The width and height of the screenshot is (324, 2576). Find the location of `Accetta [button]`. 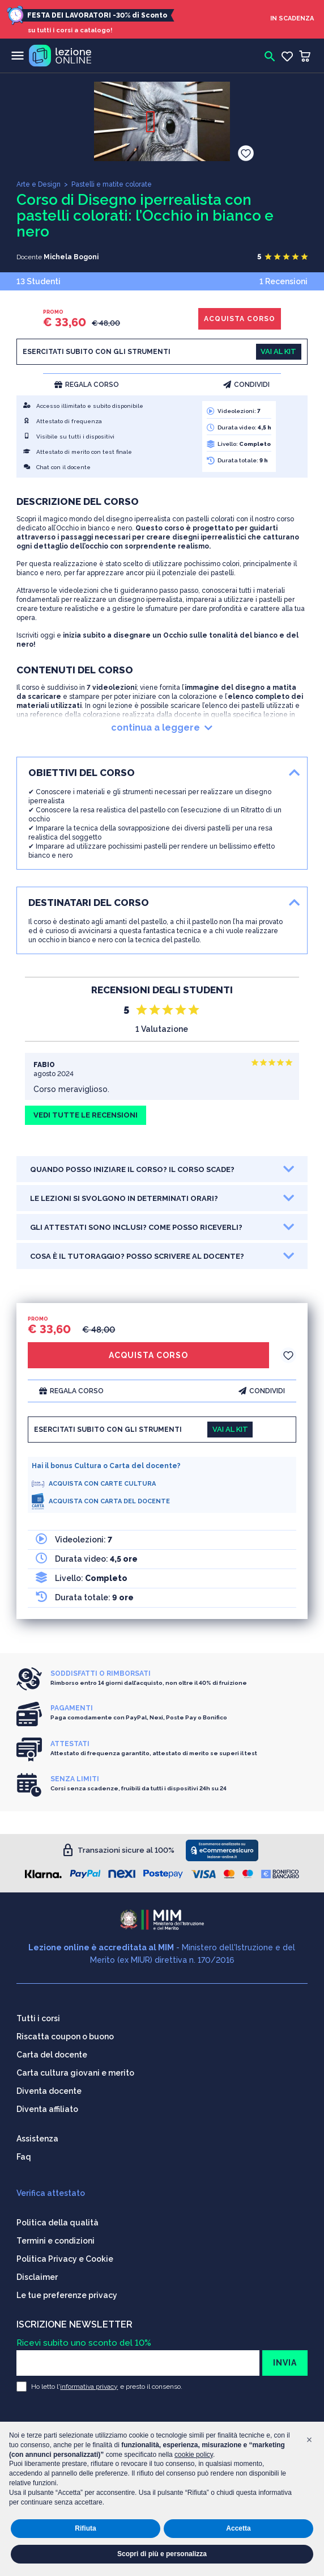

Accetta [button] is located at coordinates (238, 2528).